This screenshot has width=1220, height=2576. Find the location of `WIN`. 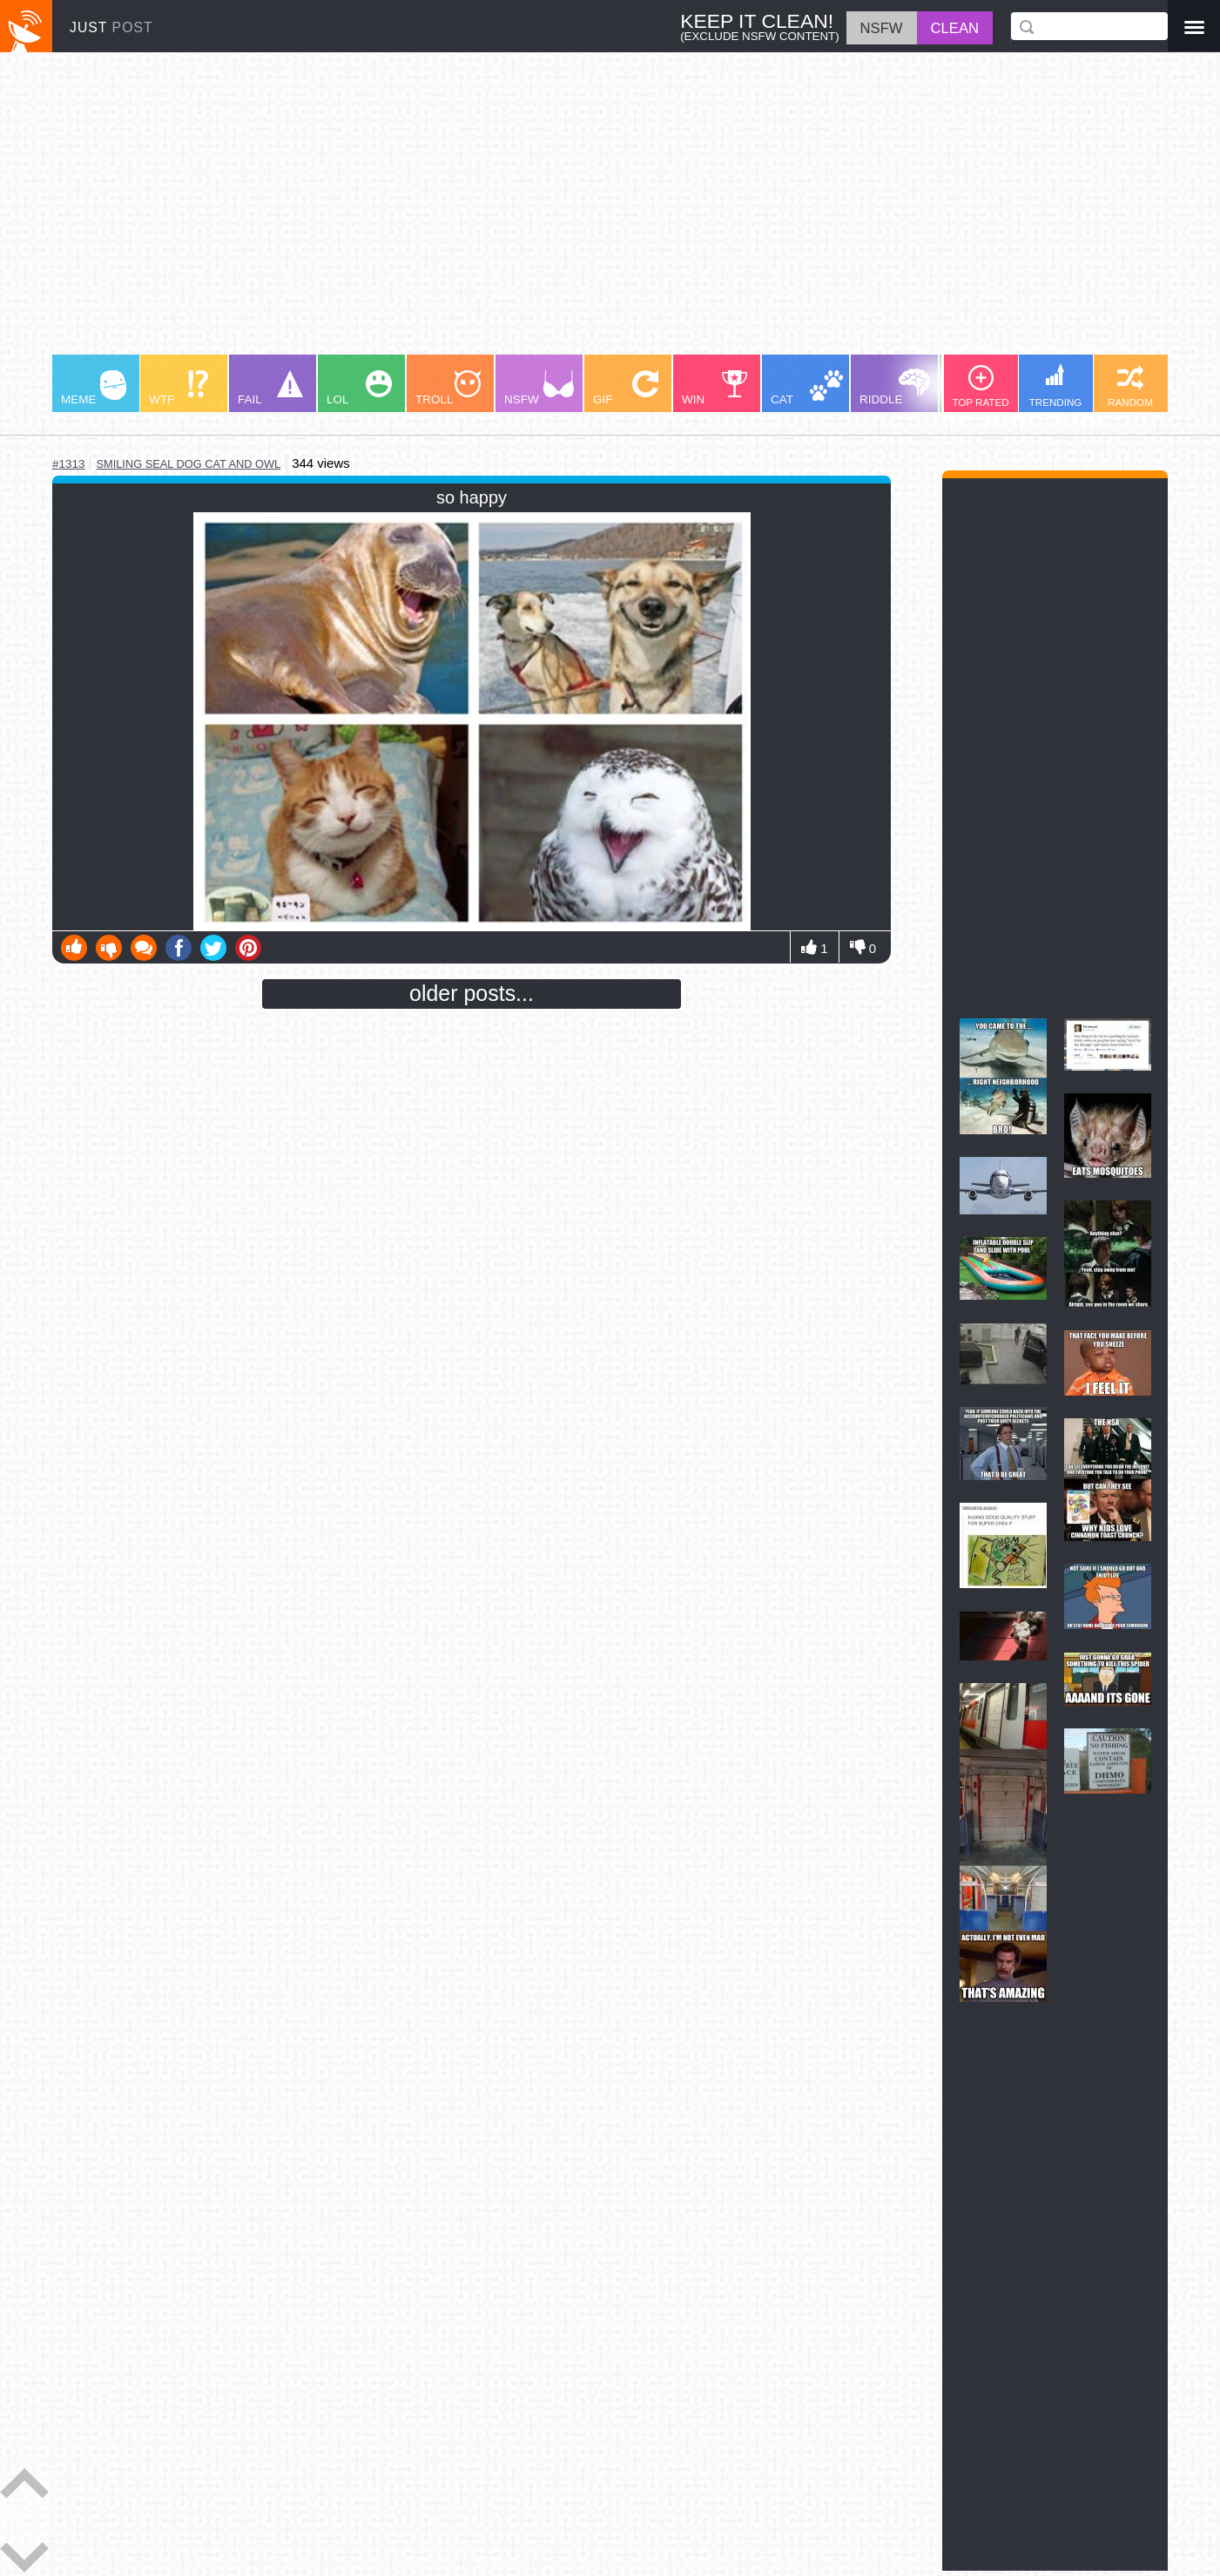

WIN is located at coordinates (715, 388).